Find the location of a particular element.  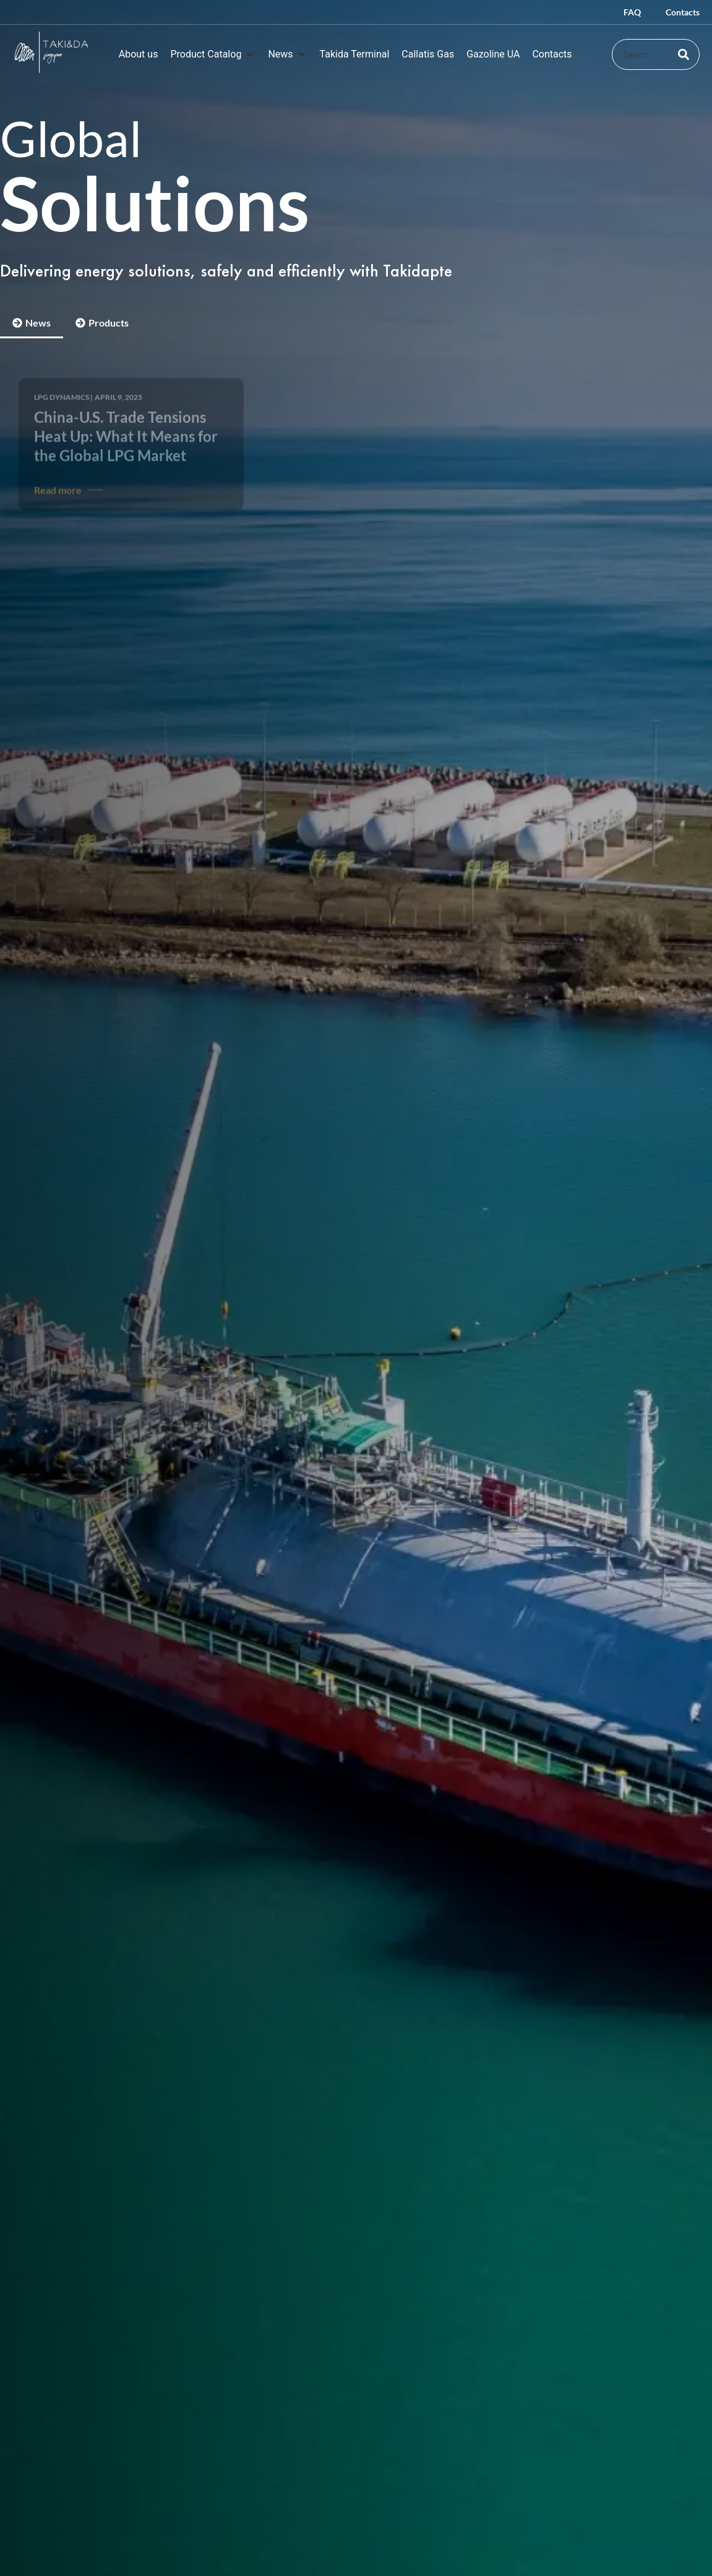

[tab] is located at coordinates (31, 323).